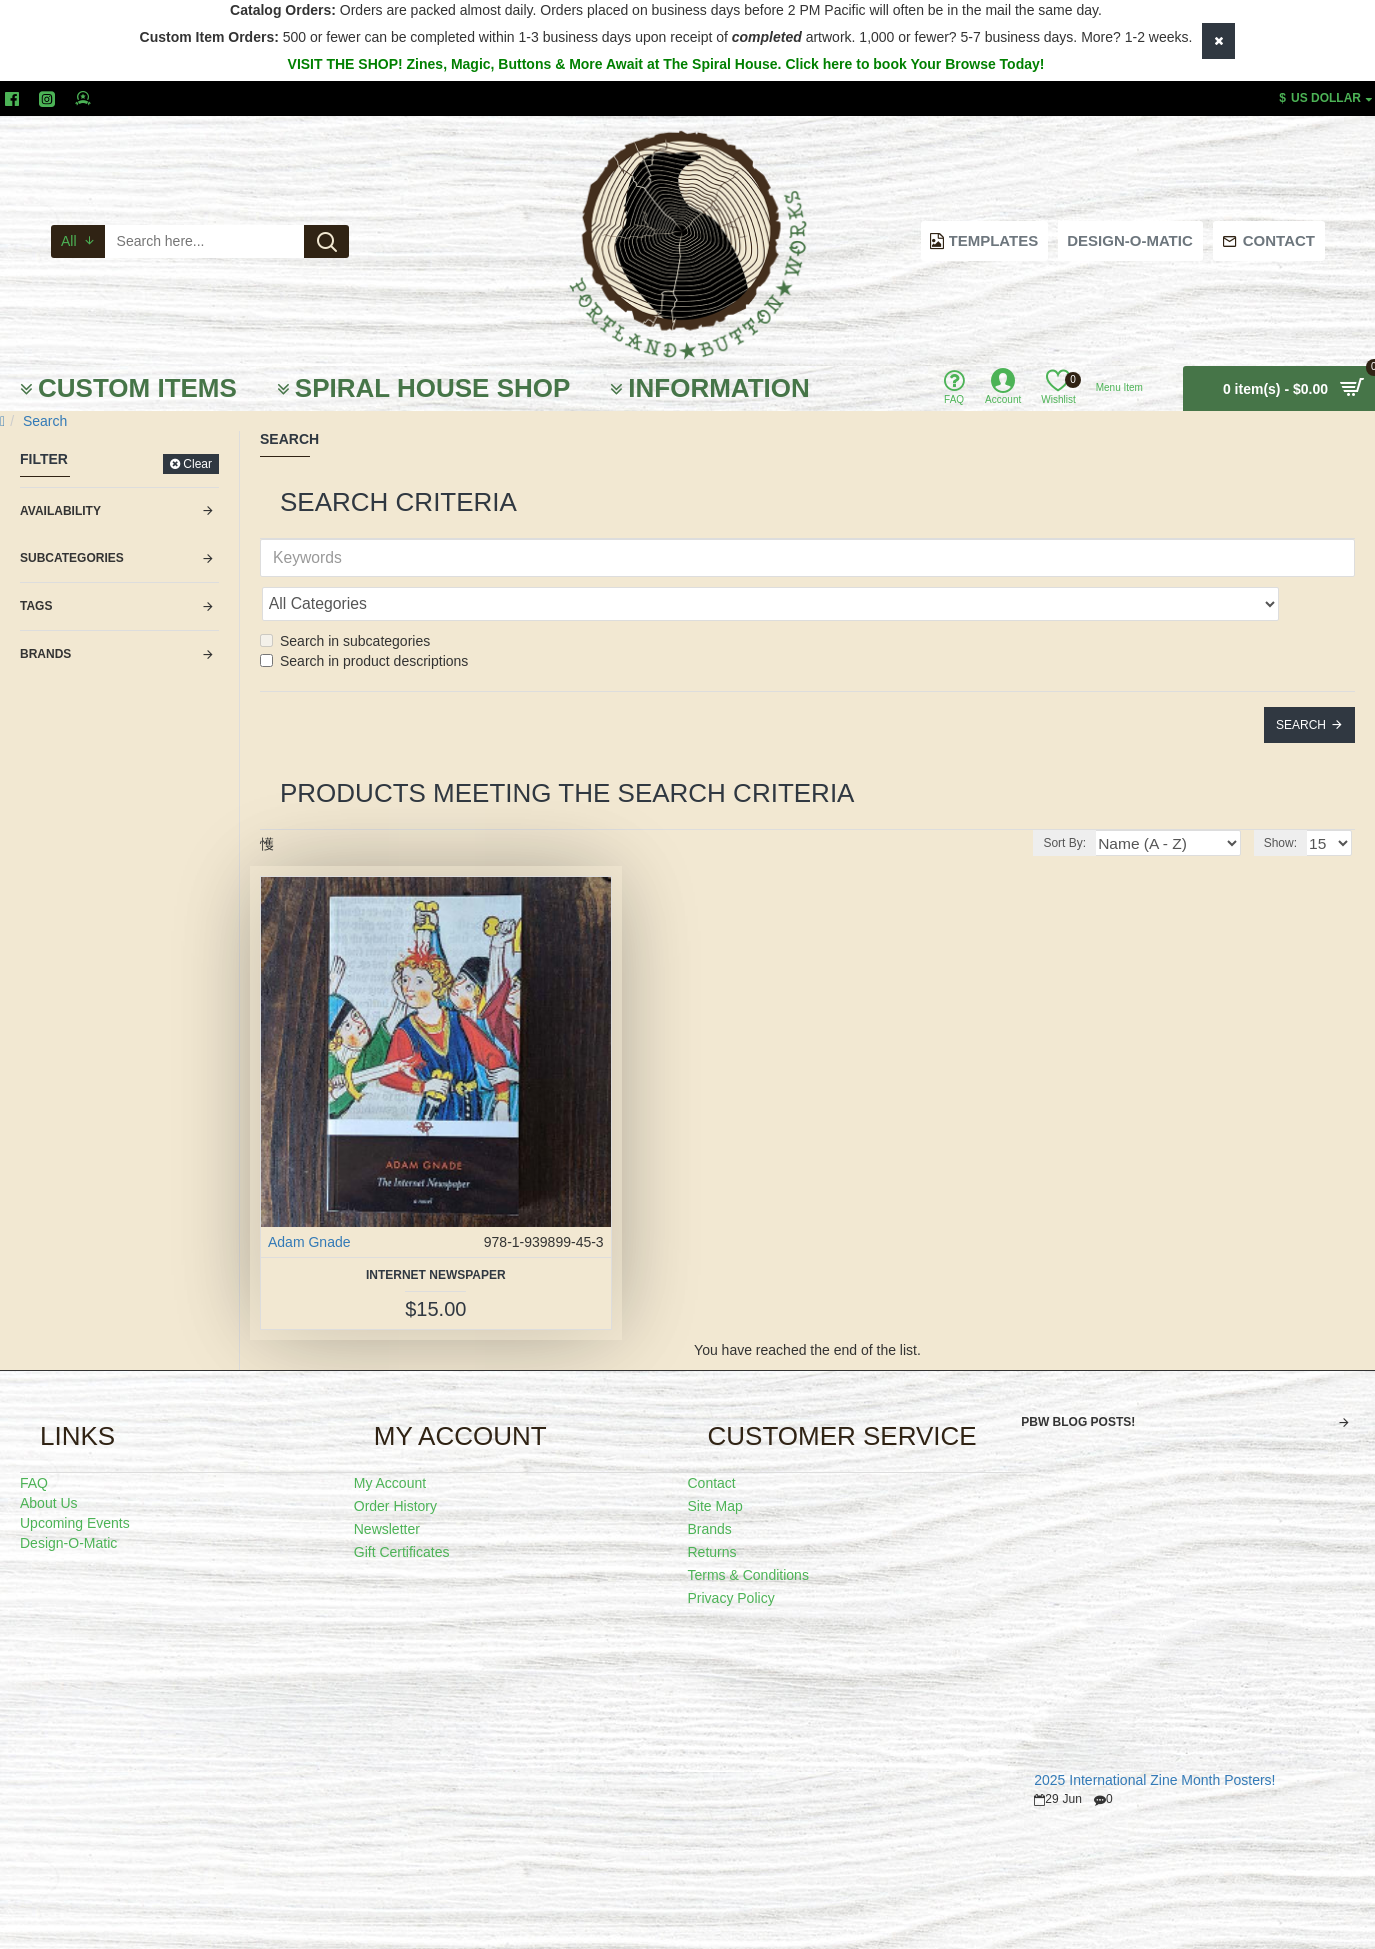  What do you see at coordinates (60, 511) in the screenshot?
I see `Availability` at bounding box center [60, 511].